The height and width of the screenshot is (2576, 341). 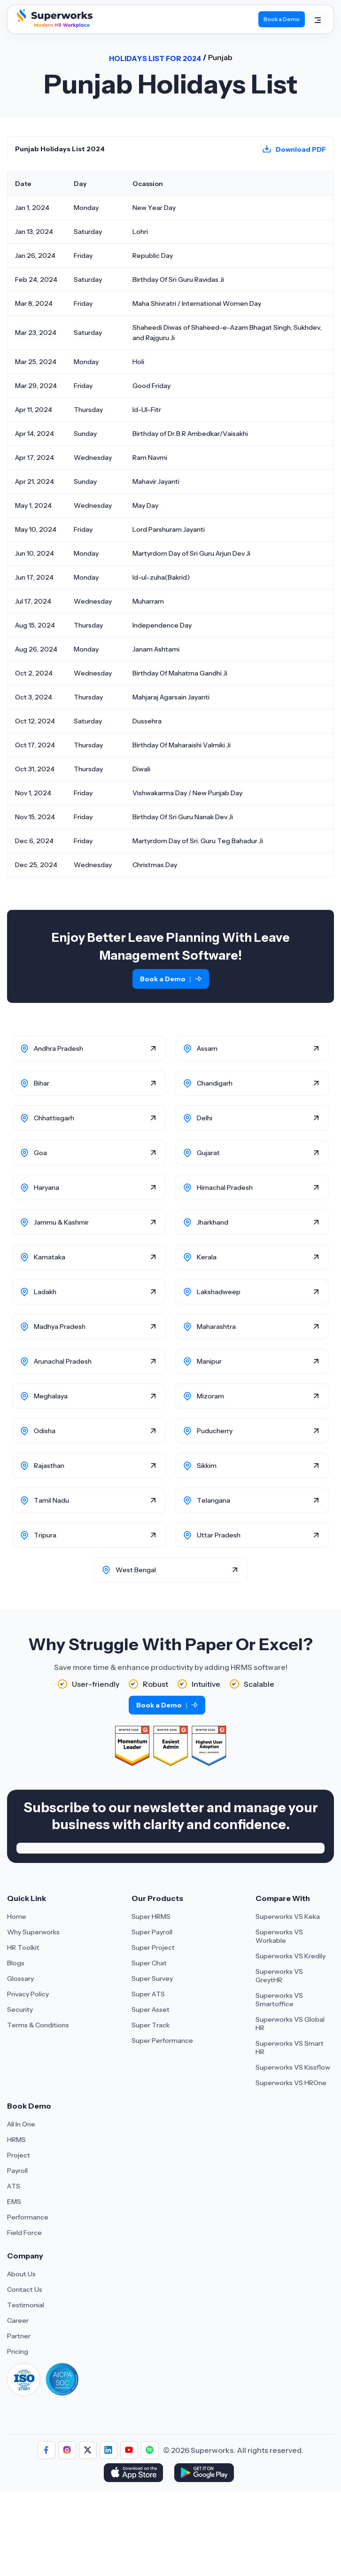 I want to click on Sikkim, so click(x=207, y=1465).